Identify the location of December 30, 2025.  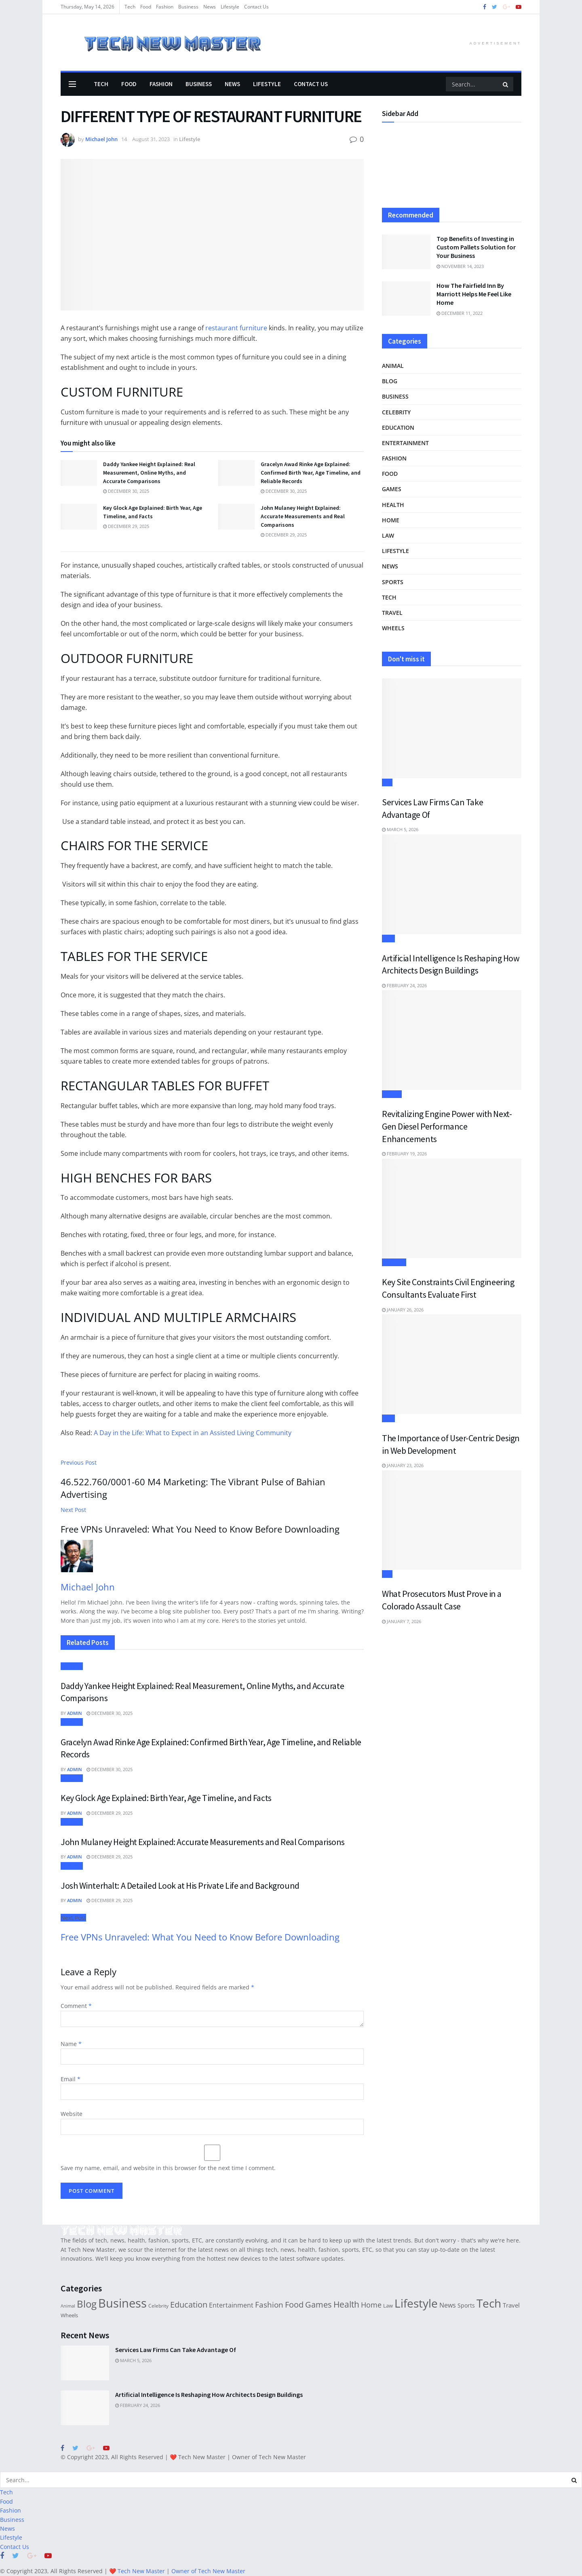
(126, 491).